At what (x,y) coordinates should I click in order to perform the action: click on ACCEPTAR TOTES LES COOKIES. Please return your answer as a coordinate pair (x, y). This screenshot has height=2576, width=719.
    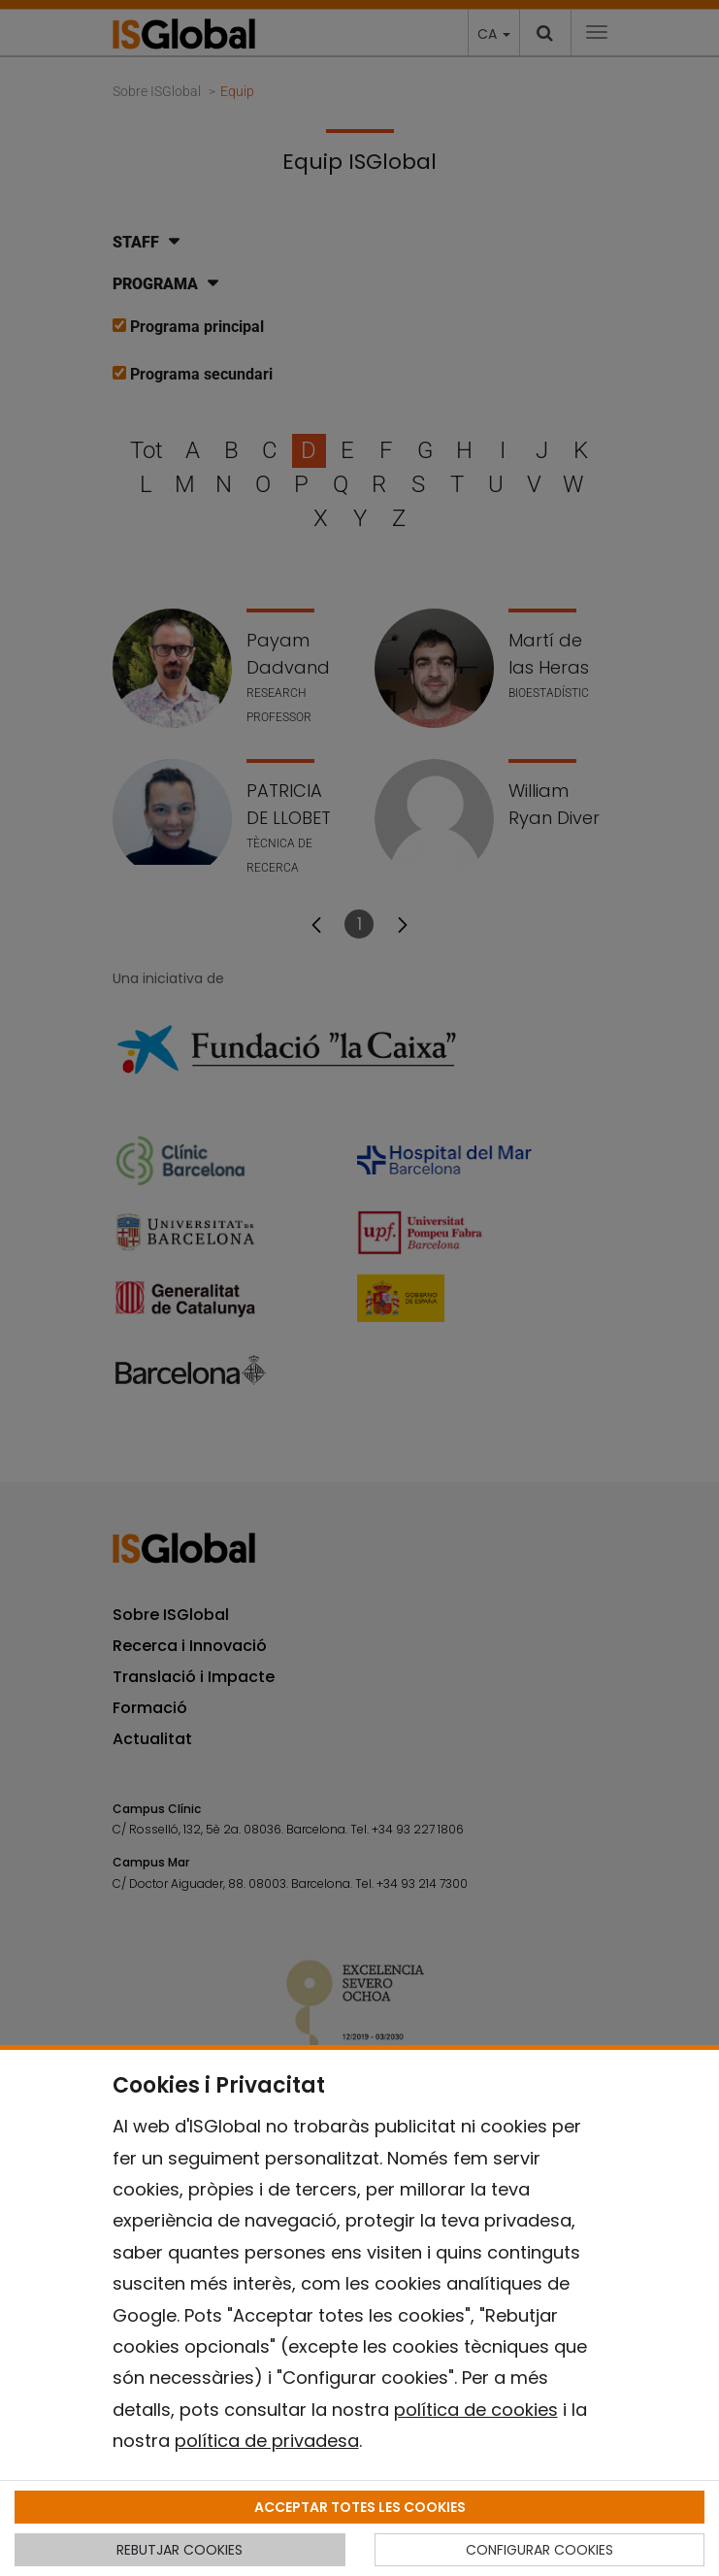
    Looking at the image, I should click on (360, 2507).